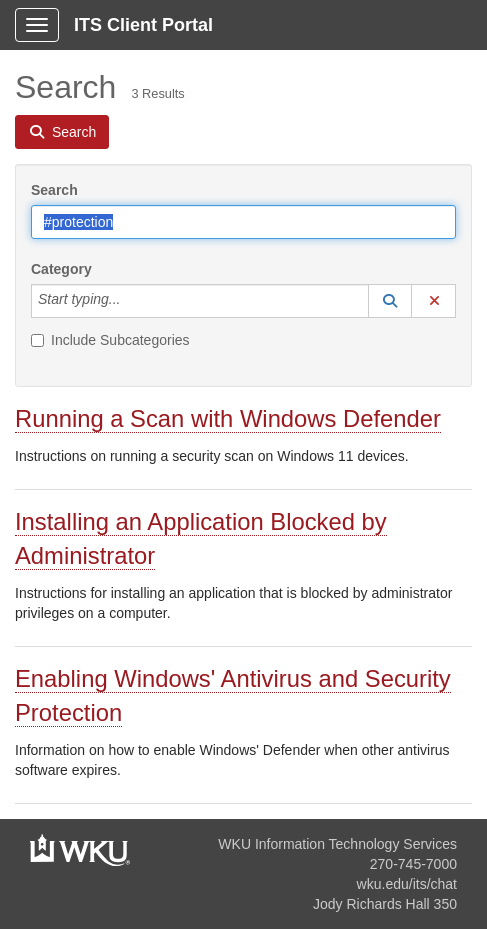  I want to click on Category, so click(61, 269).